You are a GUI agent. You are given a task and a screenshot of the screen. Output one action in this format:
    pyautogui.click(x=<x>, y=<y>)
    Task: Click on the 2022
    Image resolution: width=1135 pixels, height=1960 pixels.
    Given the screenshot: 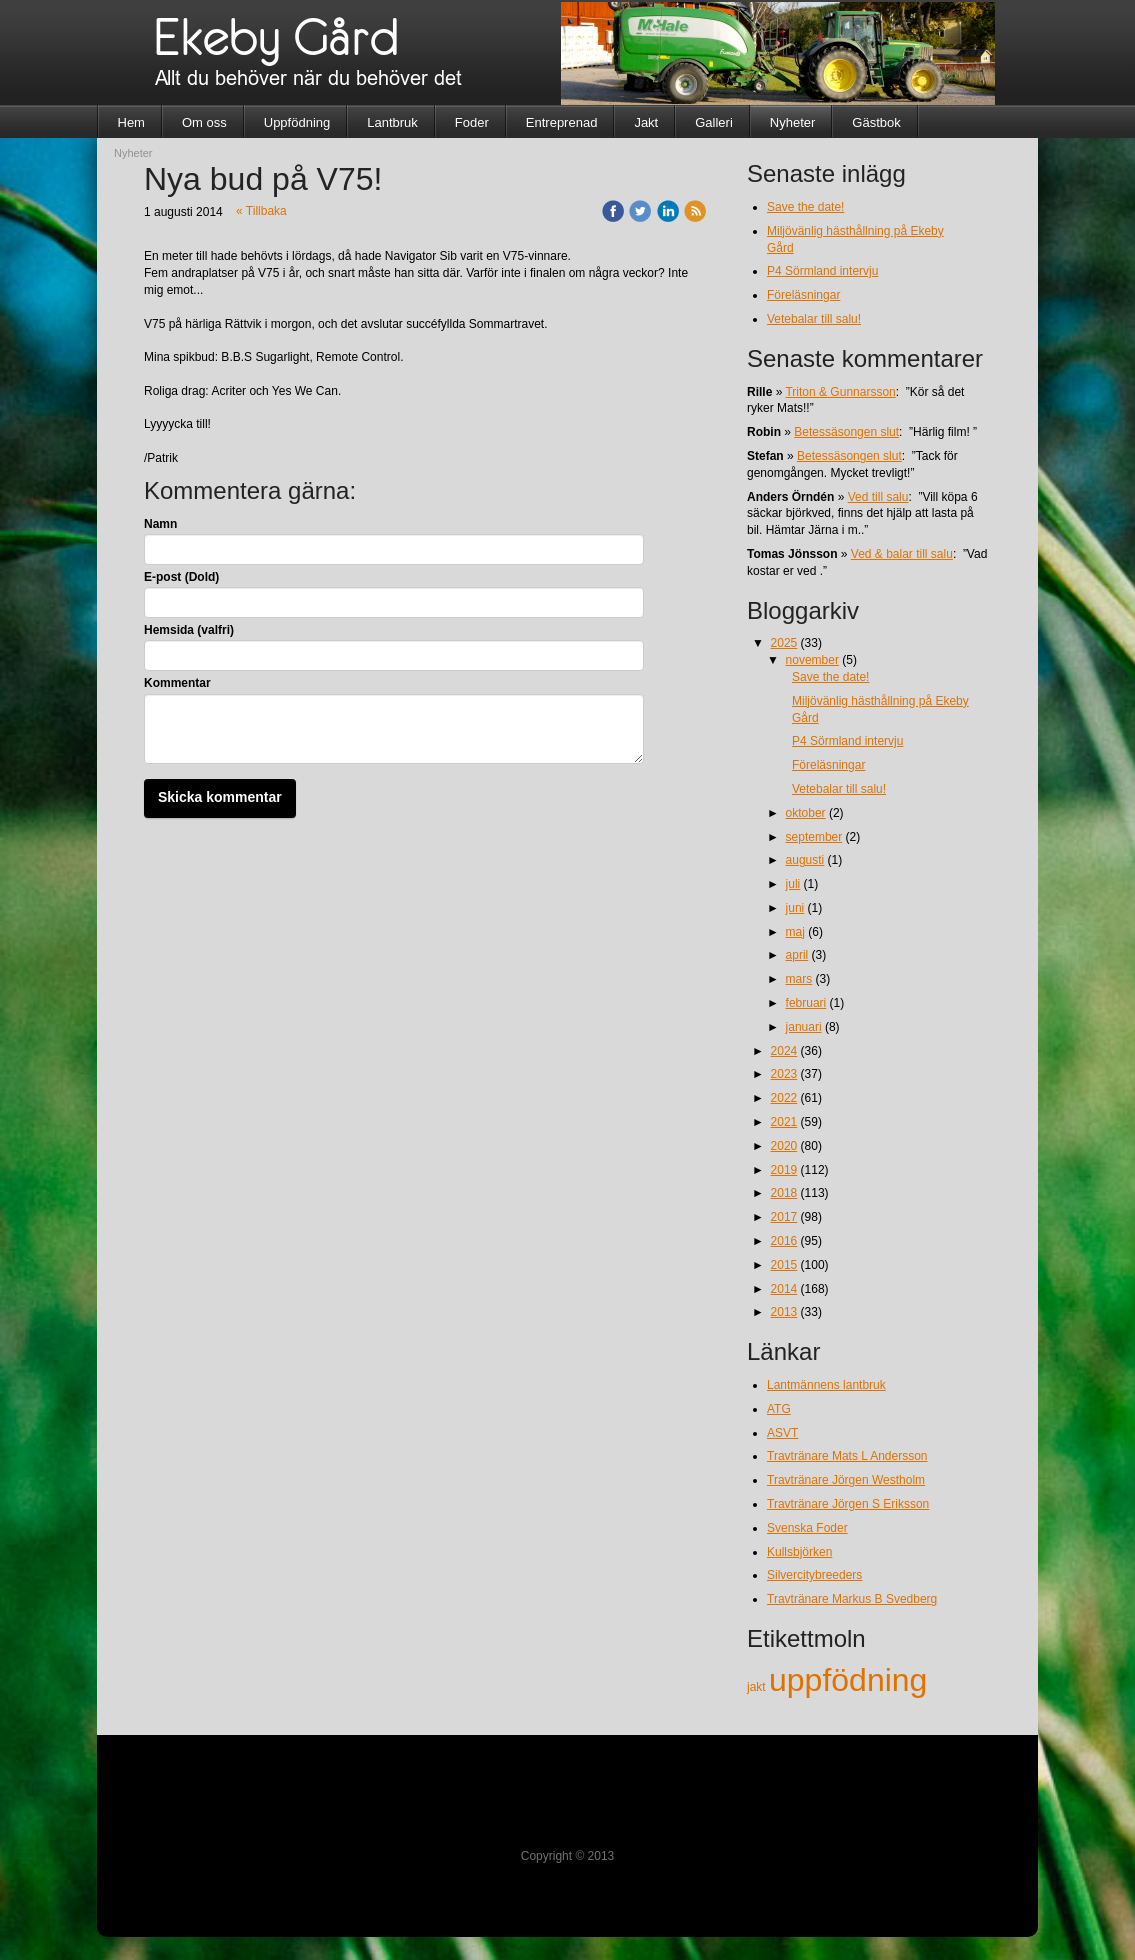 What is the action you would take?
    pyautogui.click(x=784, y=1098)
    